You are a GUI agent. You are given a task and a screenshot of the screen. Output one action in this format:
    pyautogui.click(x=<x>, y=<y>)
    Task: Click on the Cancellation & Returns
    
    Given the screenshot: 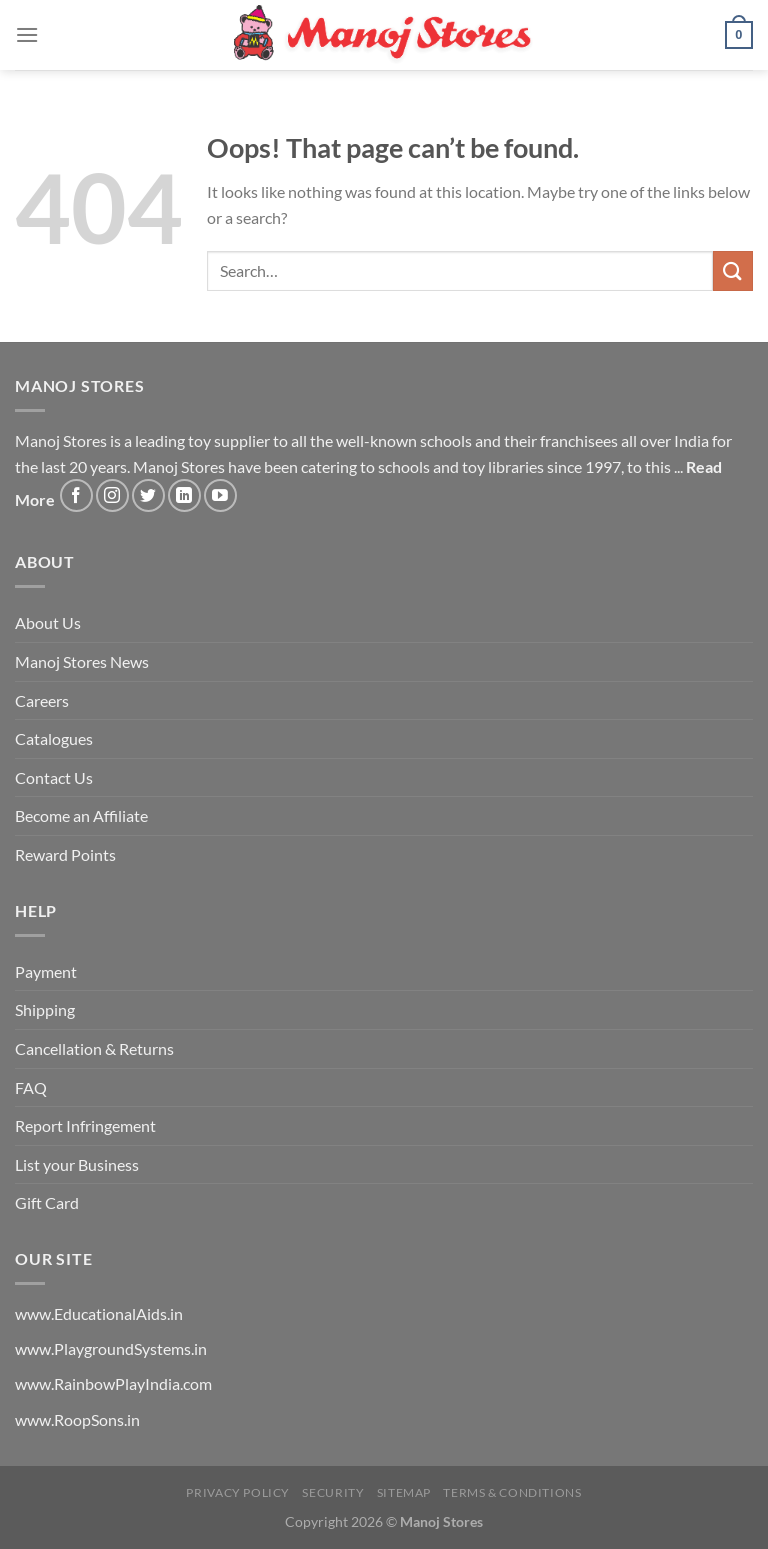 What is the action you would take?
    pyautogui.click(x=94, y=1048)
    